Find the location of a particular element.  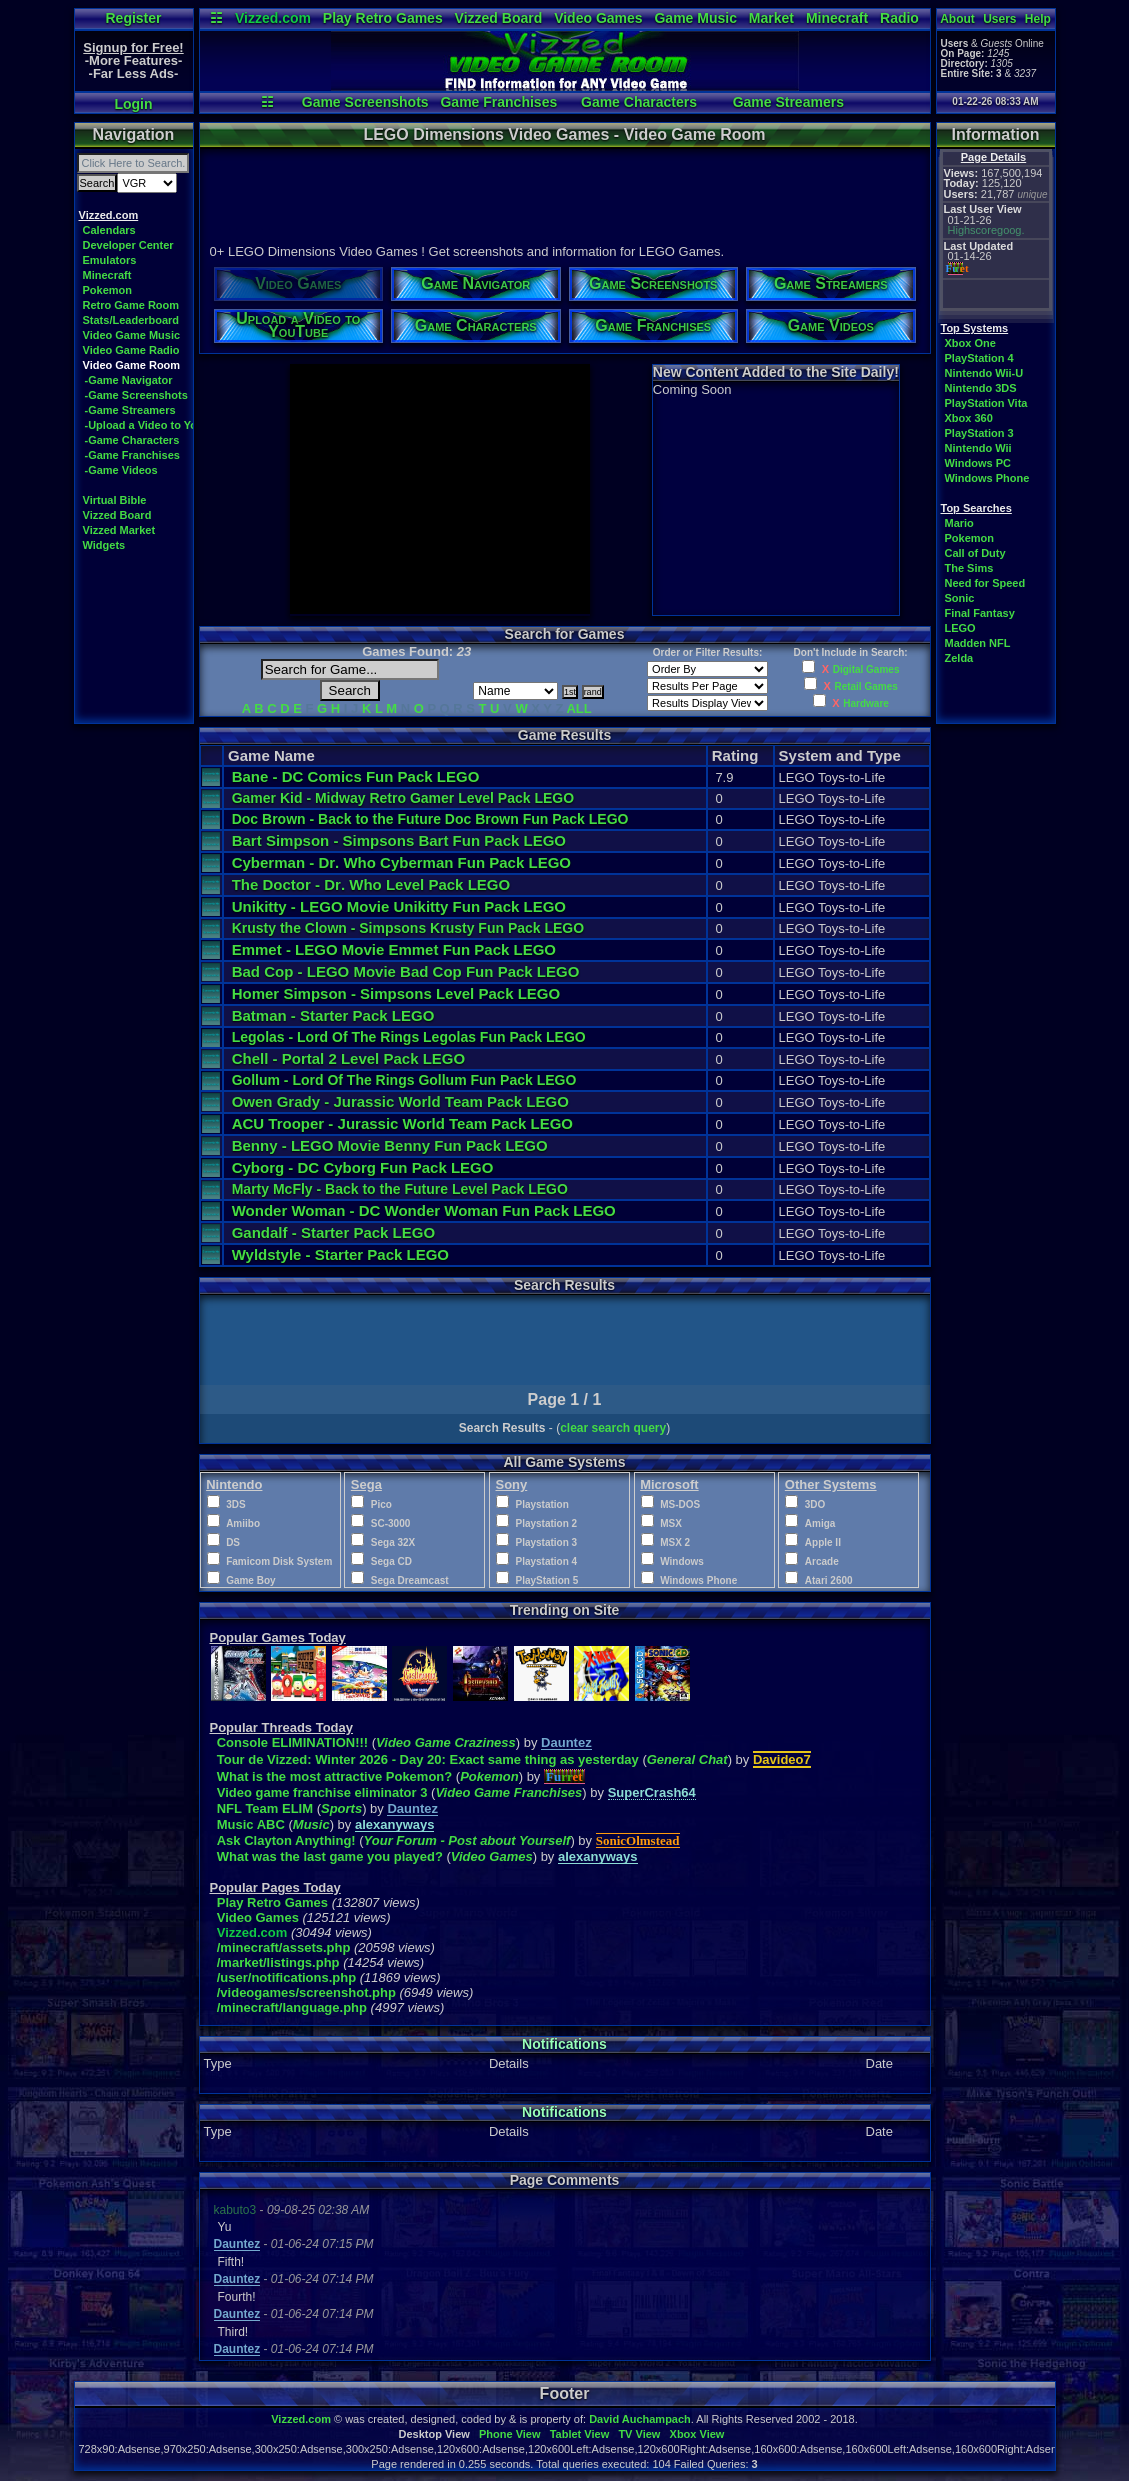

ACU Trooper - Jurassic World Team Pack LEGO is located at coordinates (402, 1123).